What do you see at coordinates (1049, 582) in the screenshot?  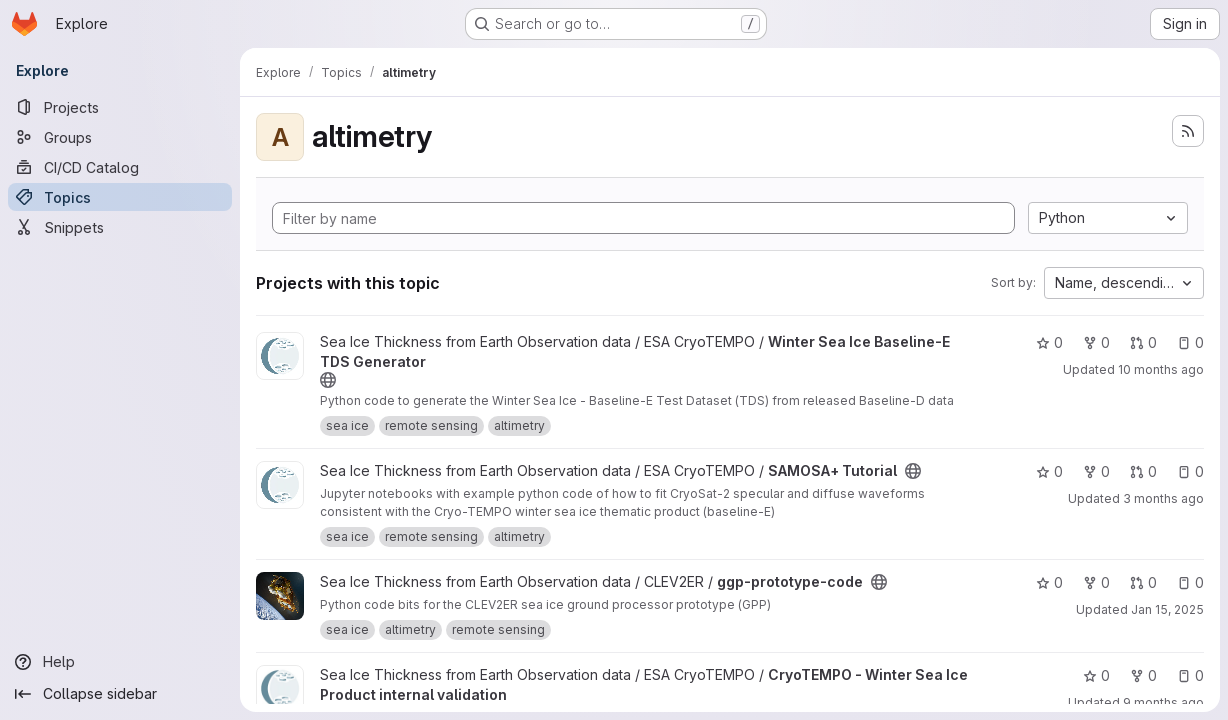 I see `0 [ggp-prototype-code has 0 stars]` at bounding box center [1049, 582].